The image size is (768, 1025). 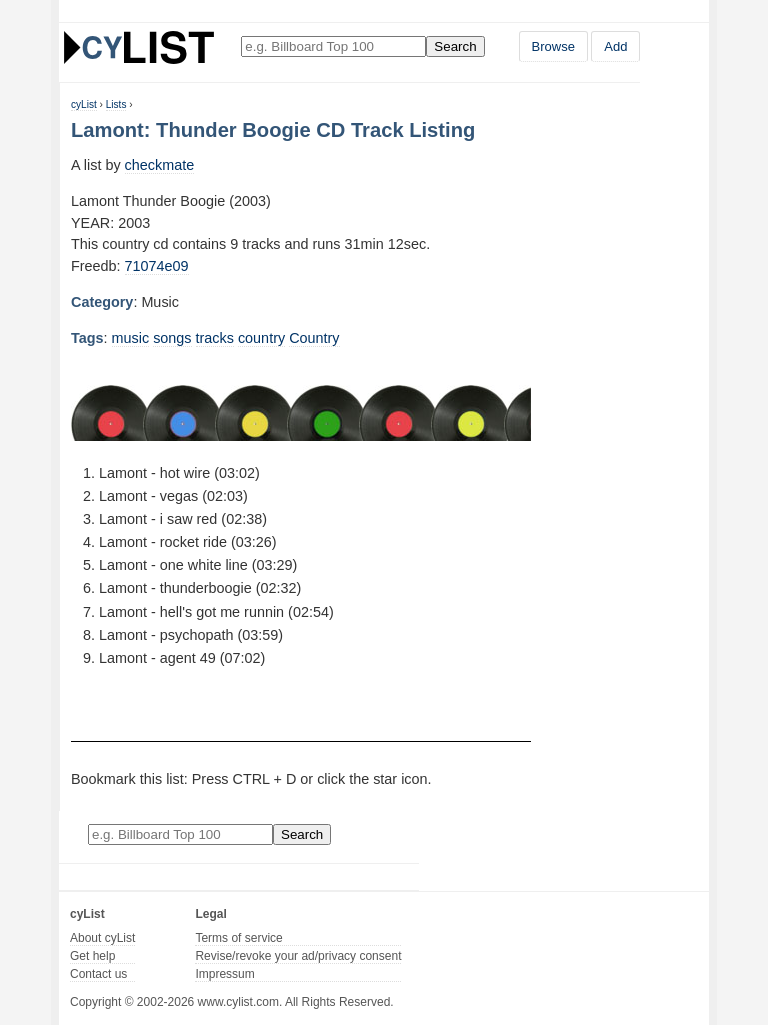 I want to click on checkmate, so click(x=160, y=165).